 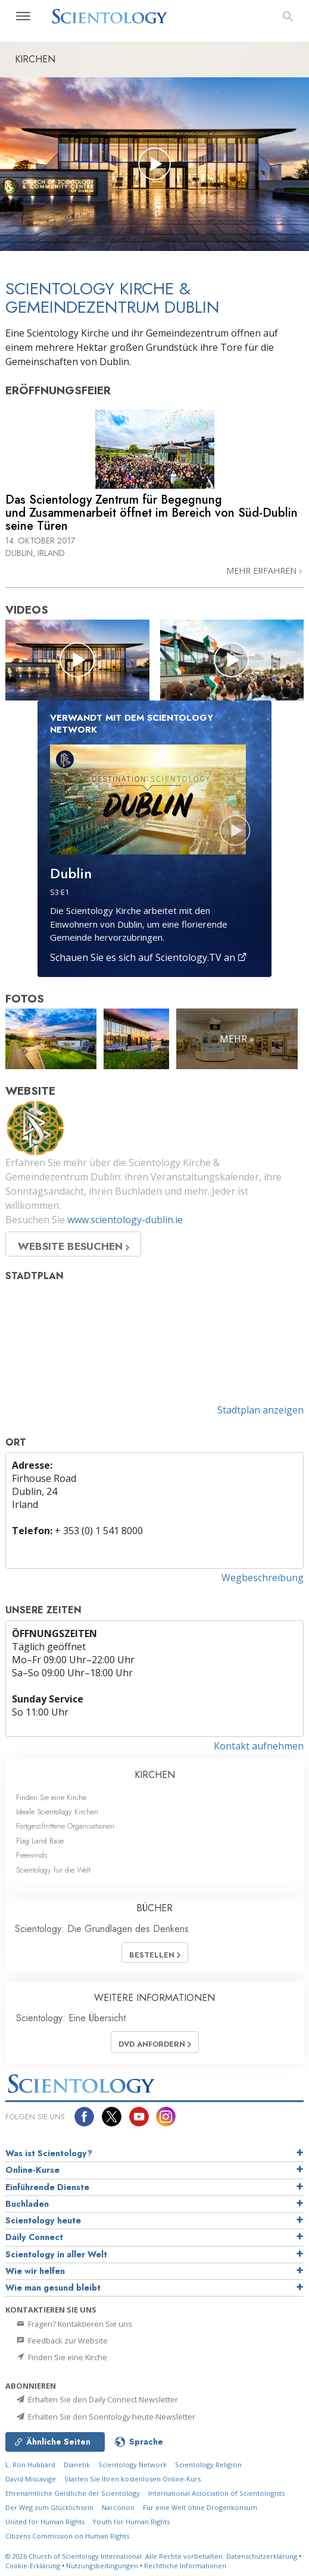 I want to click on Fragen? Kontaktieren Sie uns, so click(x=73, y=2324).